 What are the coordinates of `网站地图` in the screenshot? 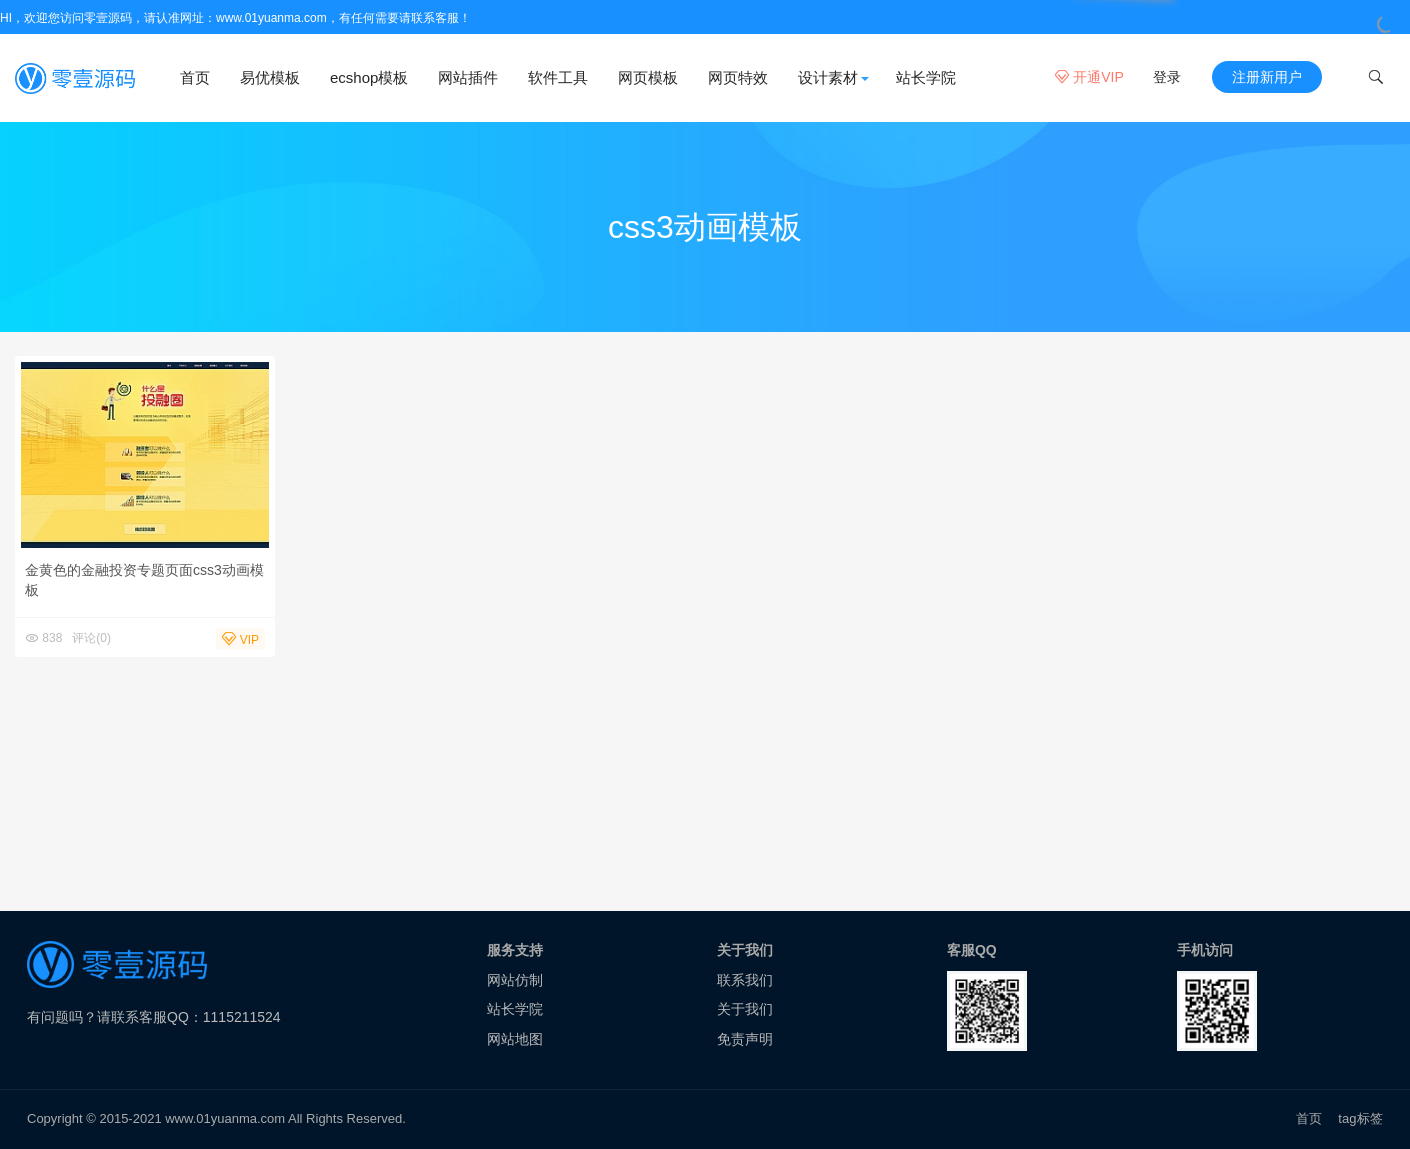 It's located at (515, 1039).